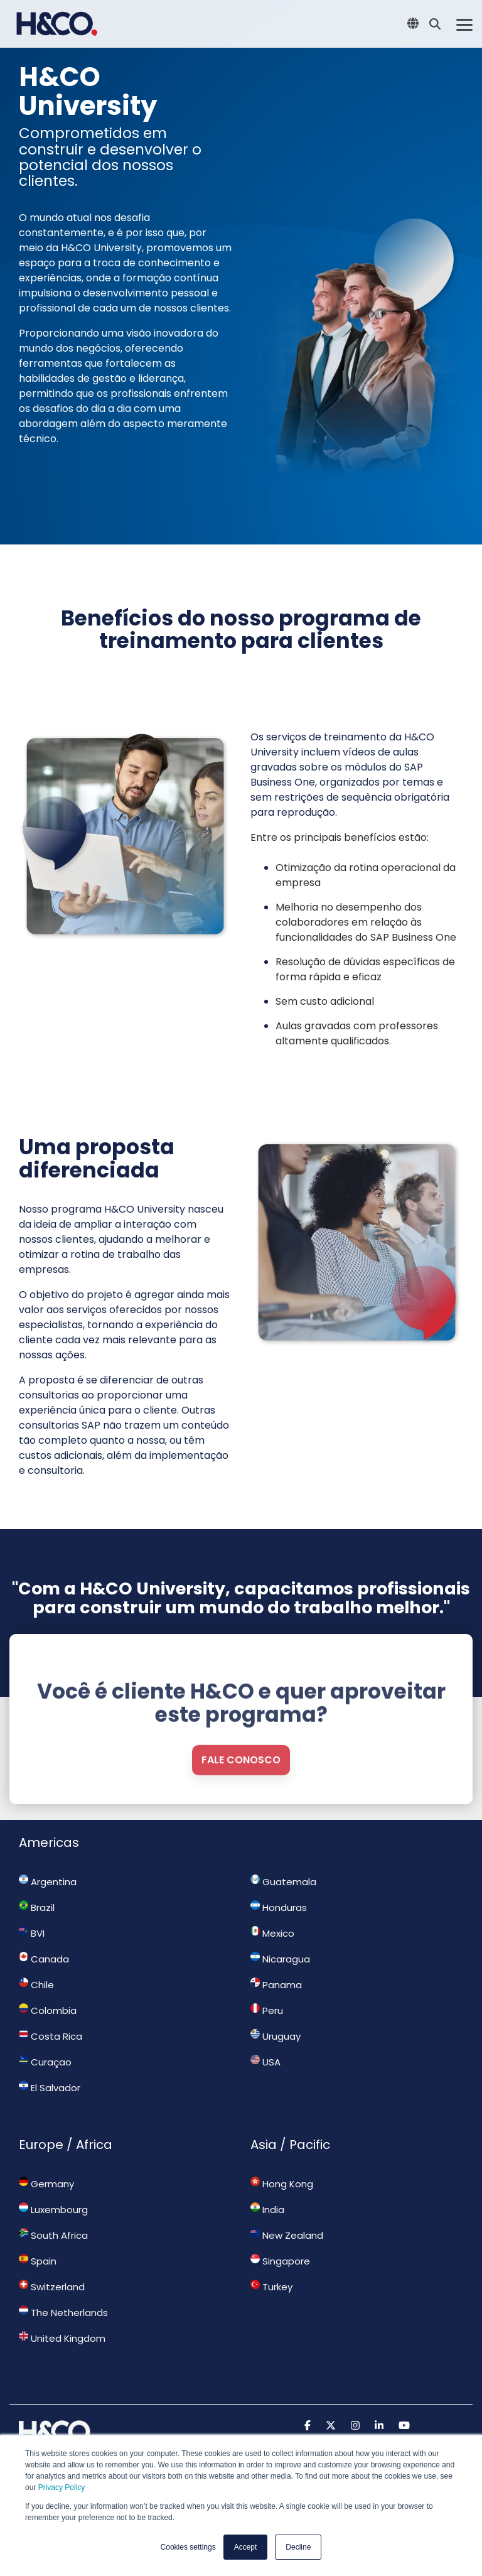 This screenshot has width=482, height=2576. Describe the element at coordinates (32, 1933) in the screenshot. I see `BVI [menuitem]` at that location.